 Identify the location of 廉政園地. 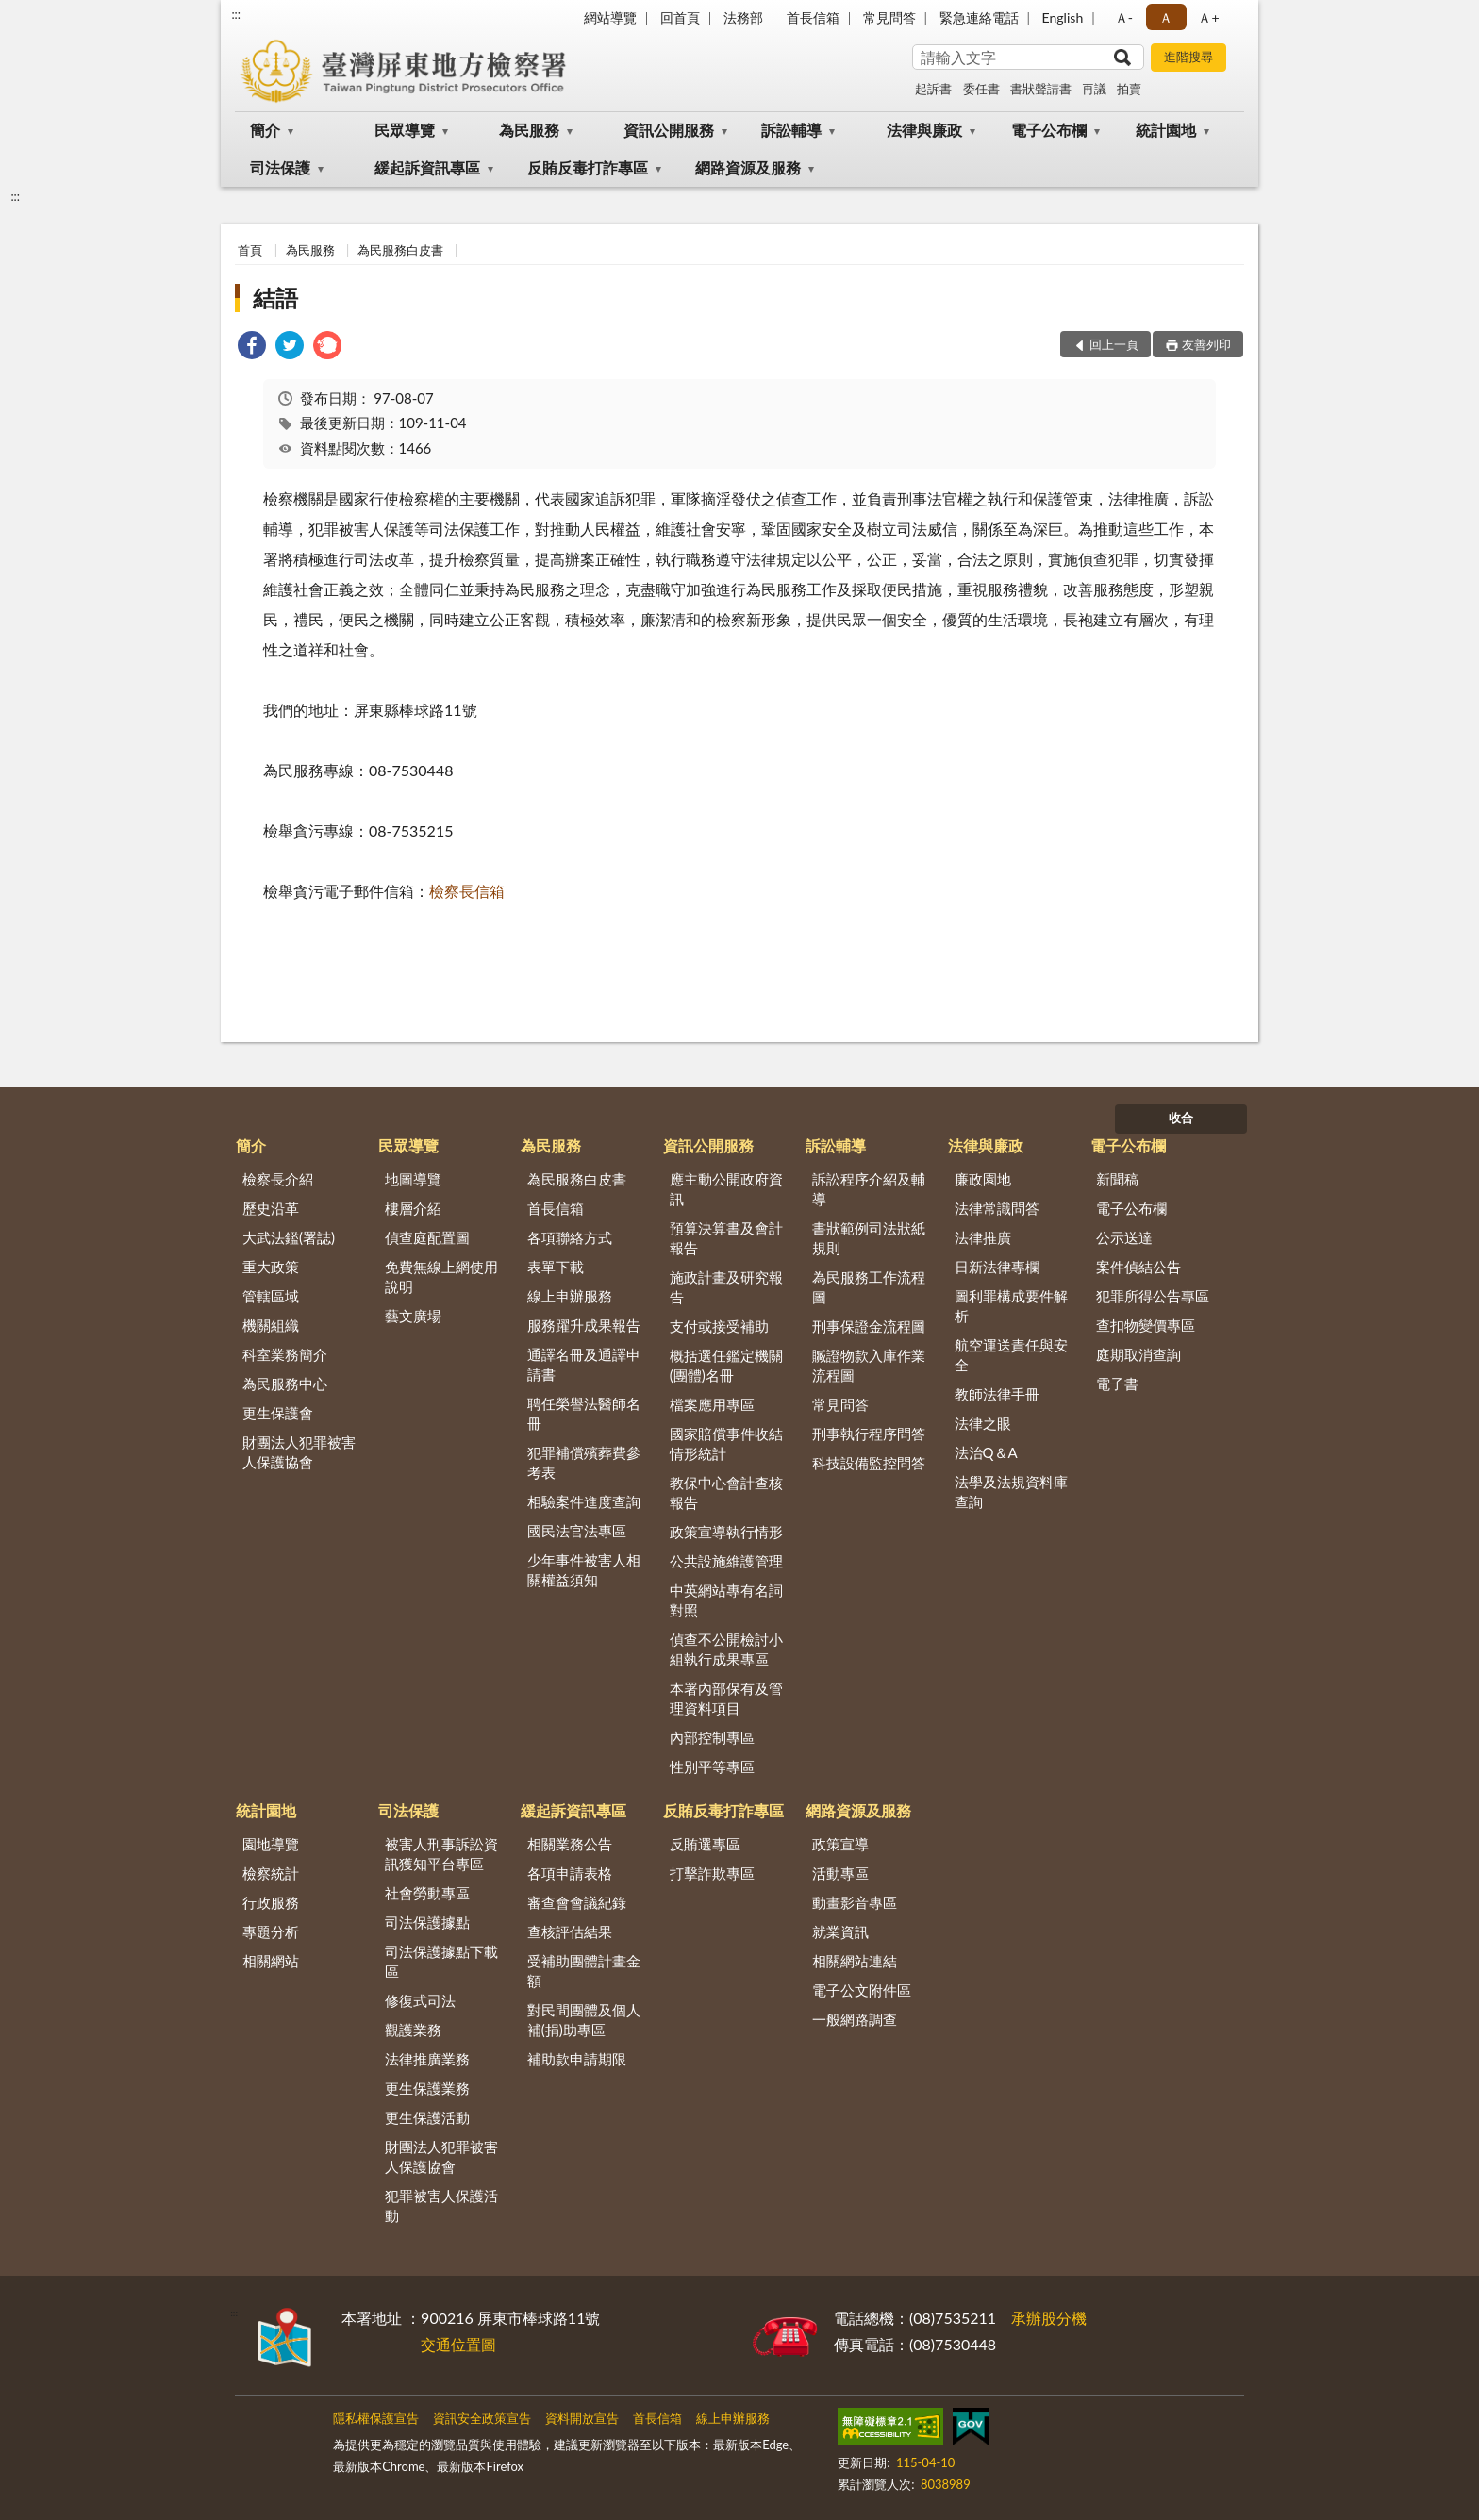
(983, 1178).